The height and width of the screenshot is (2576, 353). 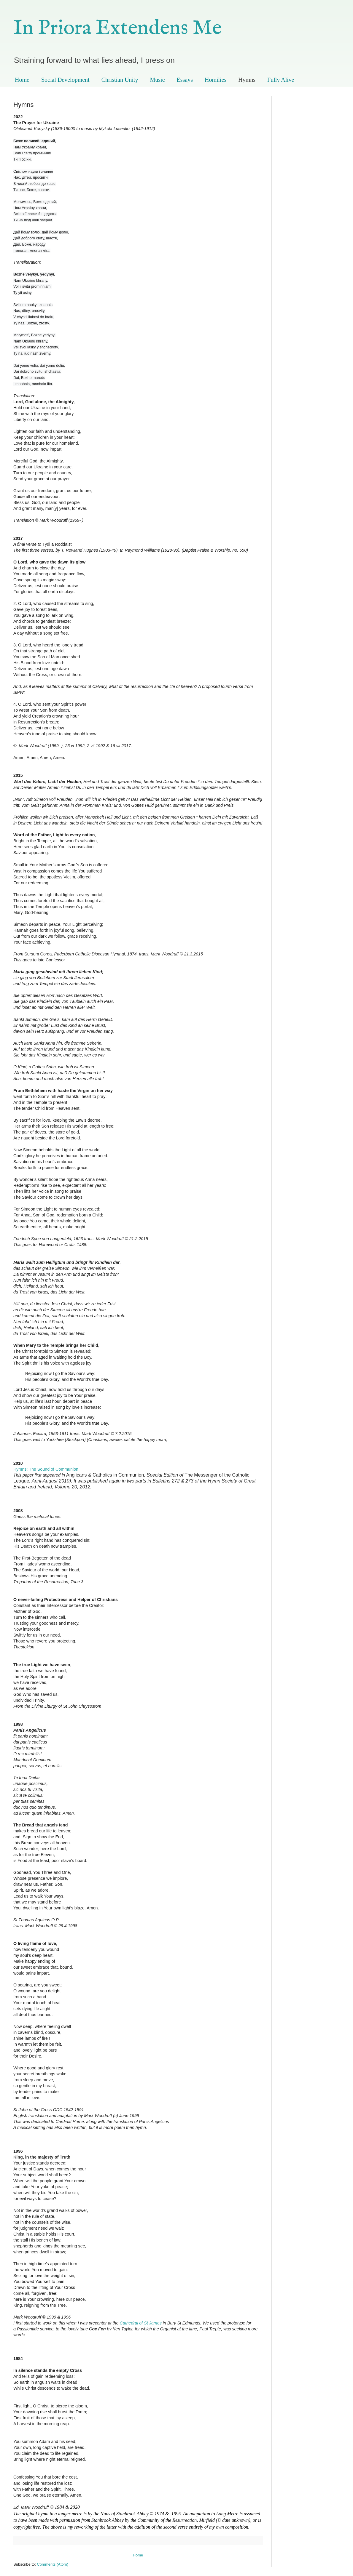 What do you see at coordinates (185, 79) in the screenshot?
I see `Essays` at bounding box center [185, 79].